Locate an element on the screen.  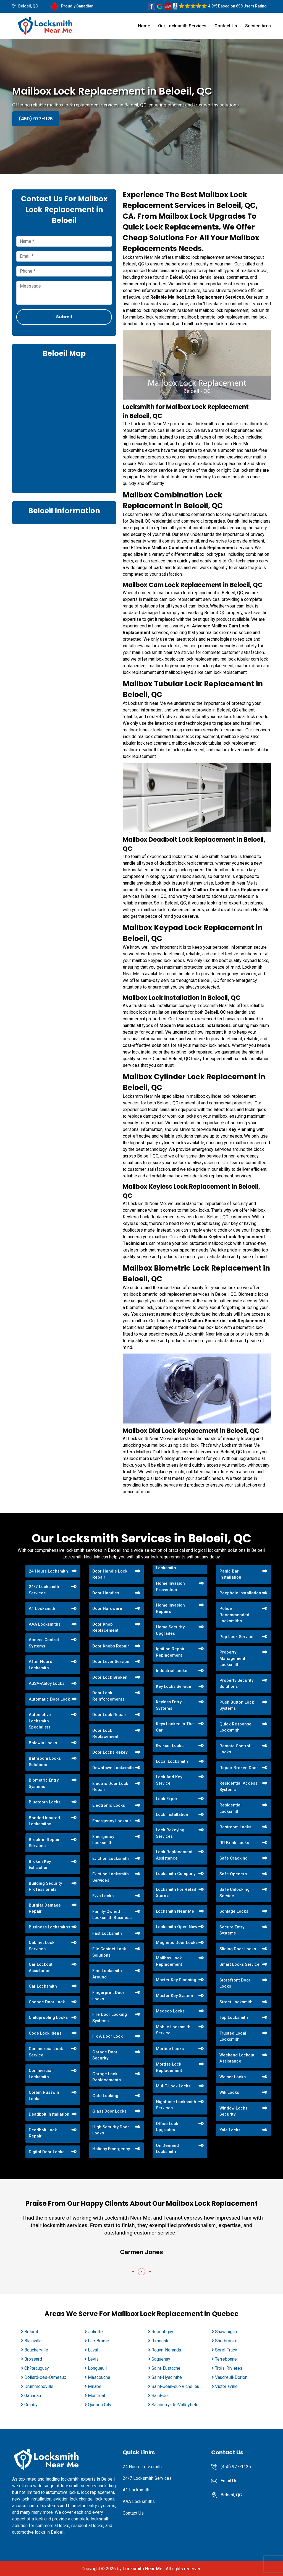
Business Locksmiths is located at coordinates (49, 1927).